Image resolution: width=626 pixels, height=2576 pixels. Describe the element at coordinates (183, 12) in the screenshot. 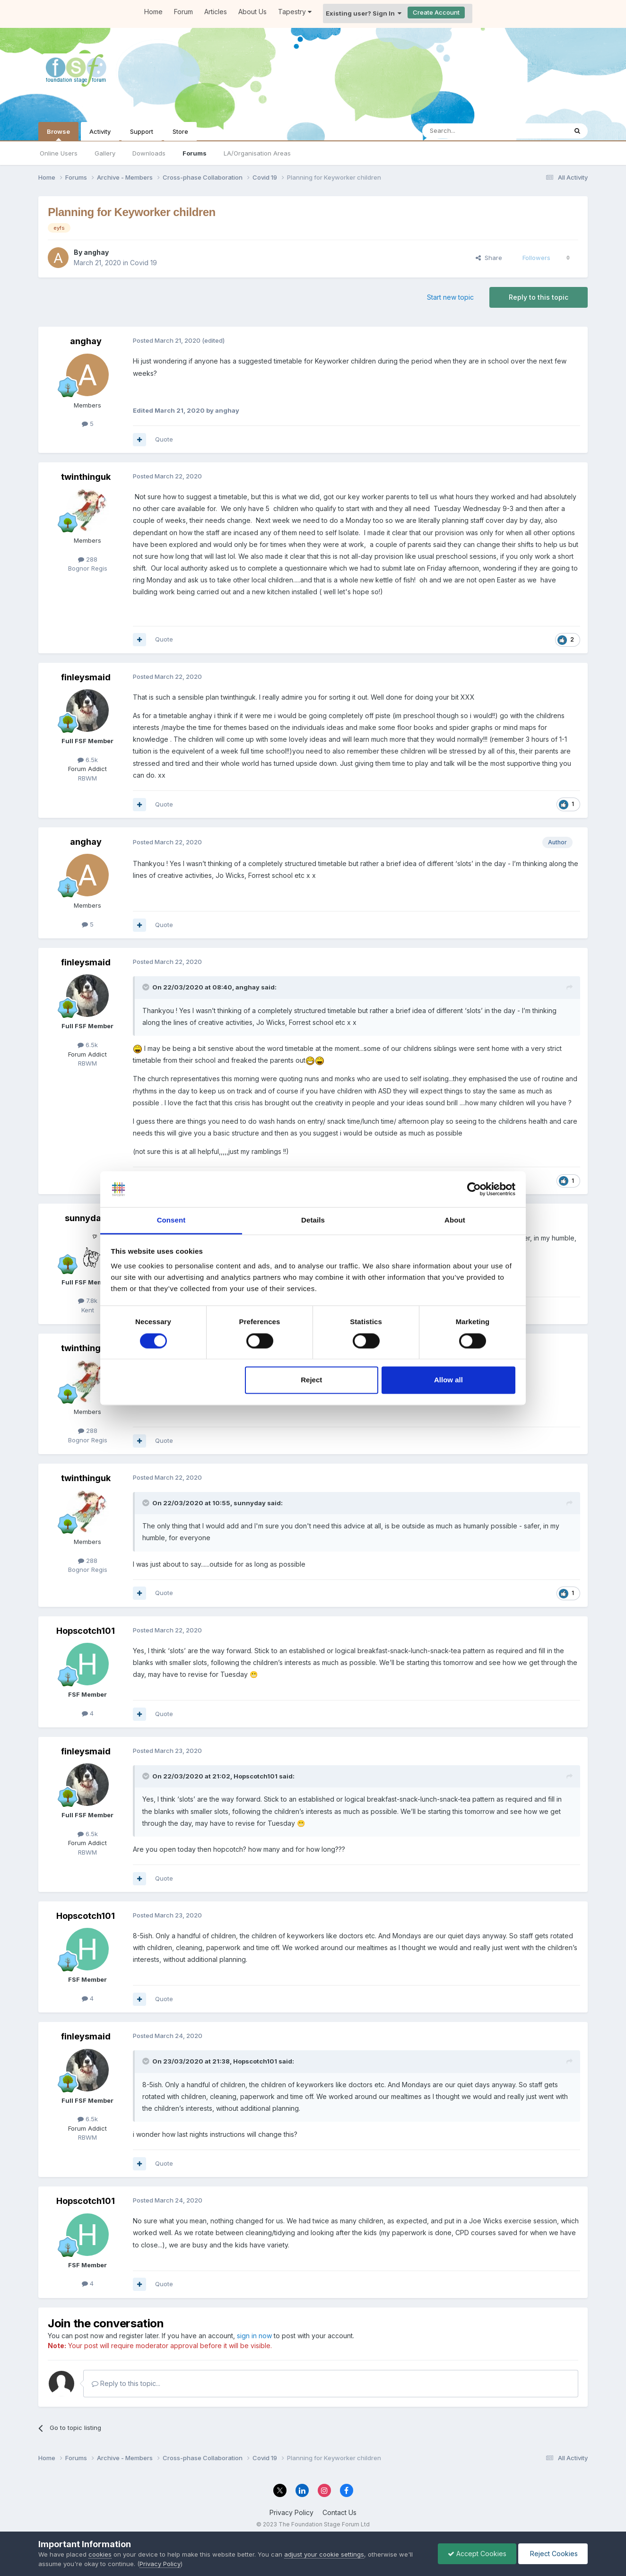

I see `Forum` at that location.